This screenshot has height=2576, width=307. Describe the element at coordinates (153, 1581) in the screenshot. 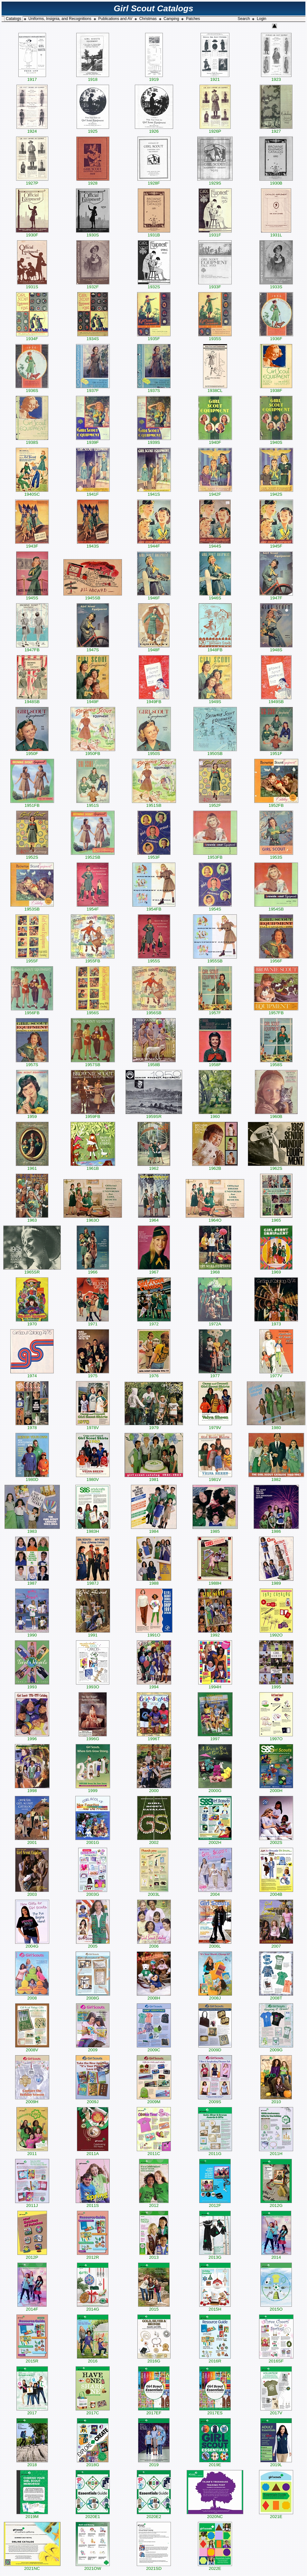

I see `1988` at that location.